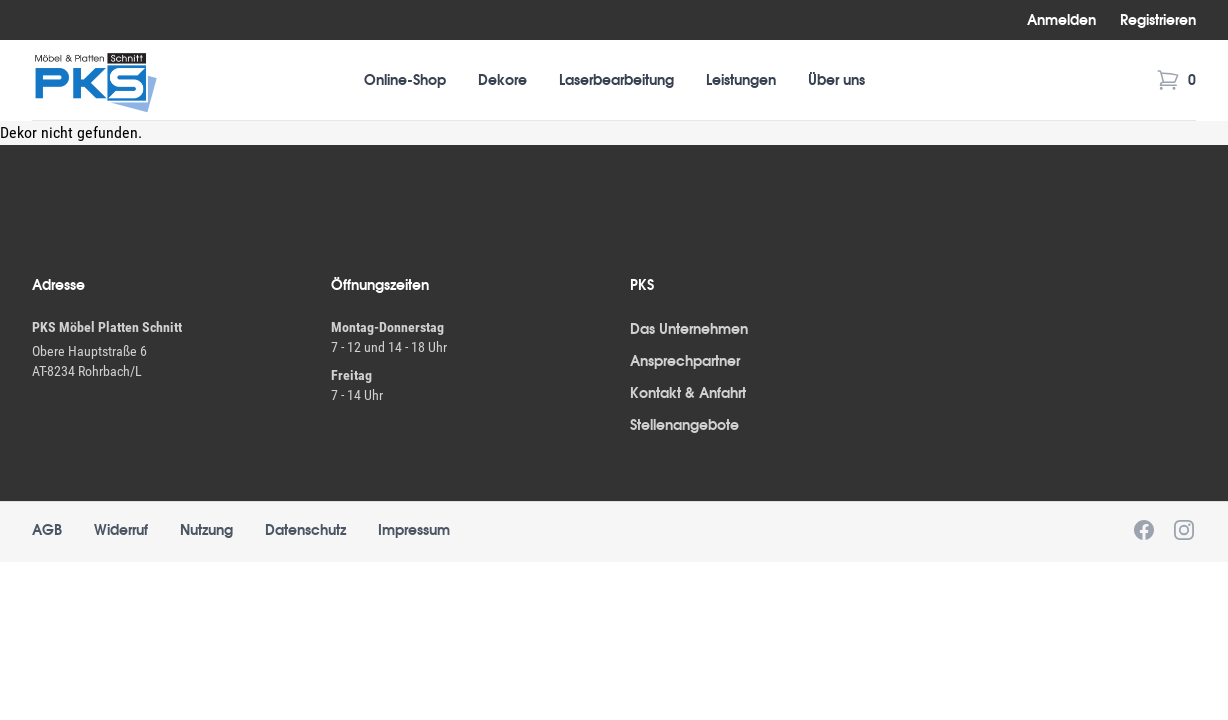 This screenshot has height=720, width=1228. I want to click on Dekore, so click(502, 80).